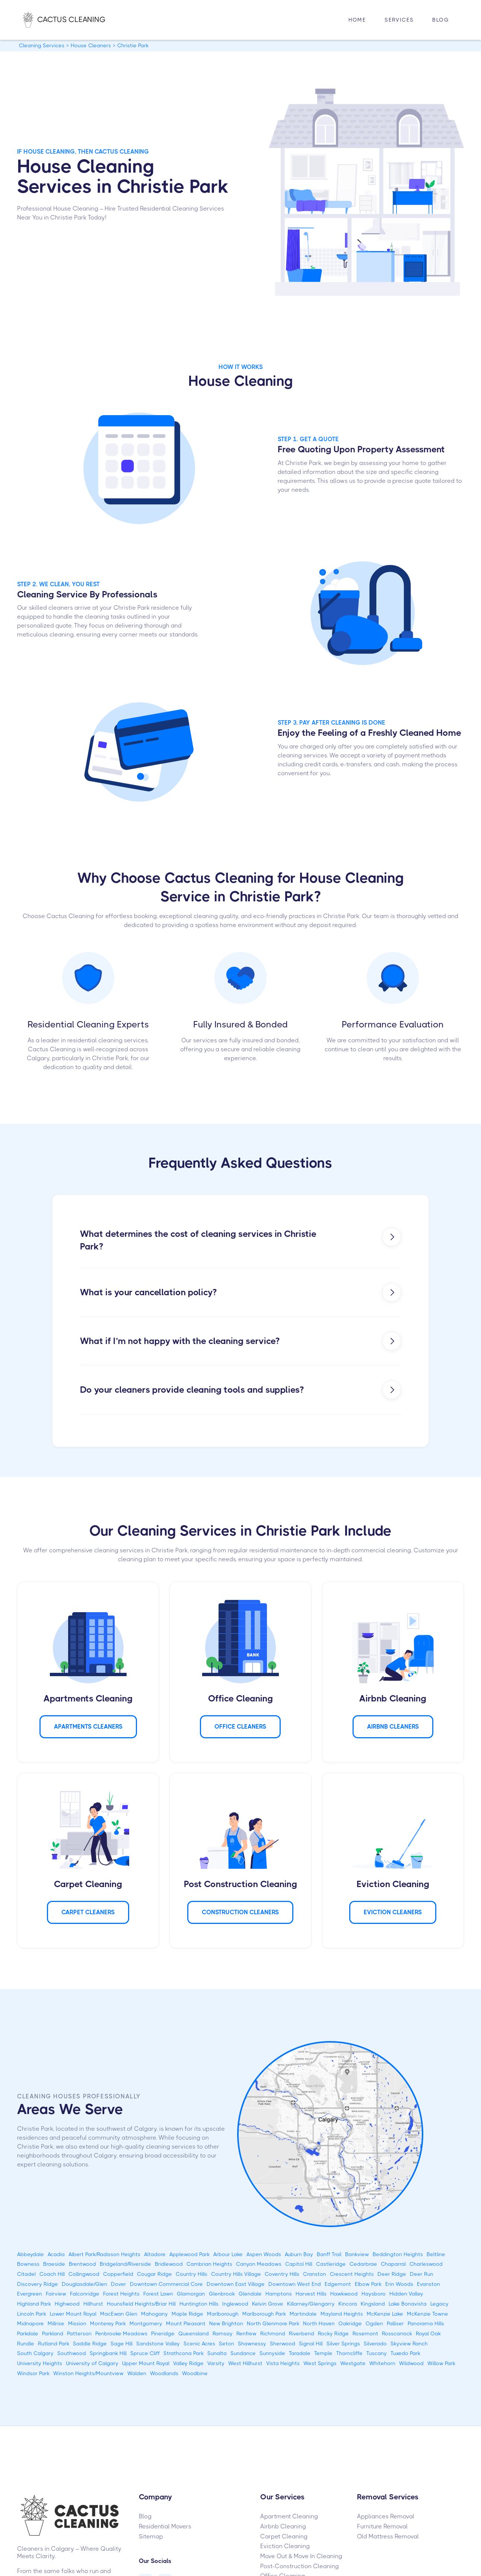 This screenshot has height=2576, width=481. I want to click on Woodlands, so click(164, 2373).